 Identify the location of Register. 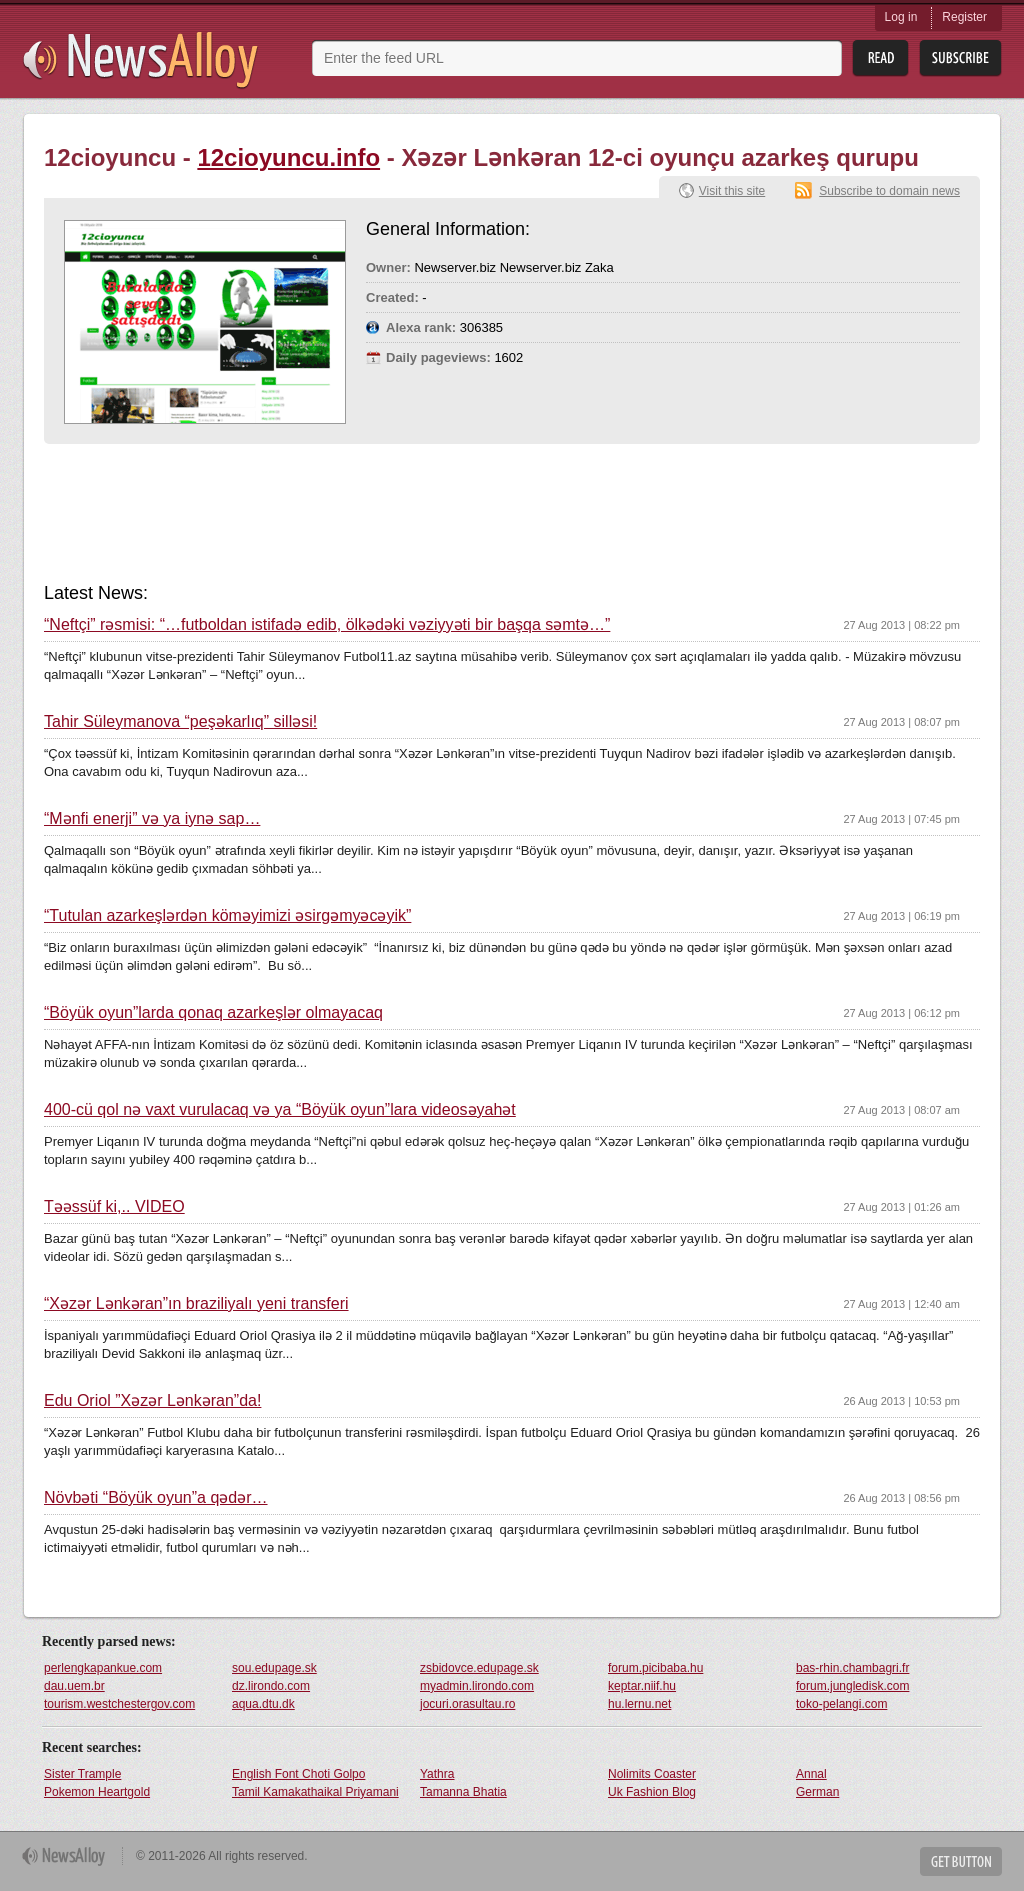
(964, 17).